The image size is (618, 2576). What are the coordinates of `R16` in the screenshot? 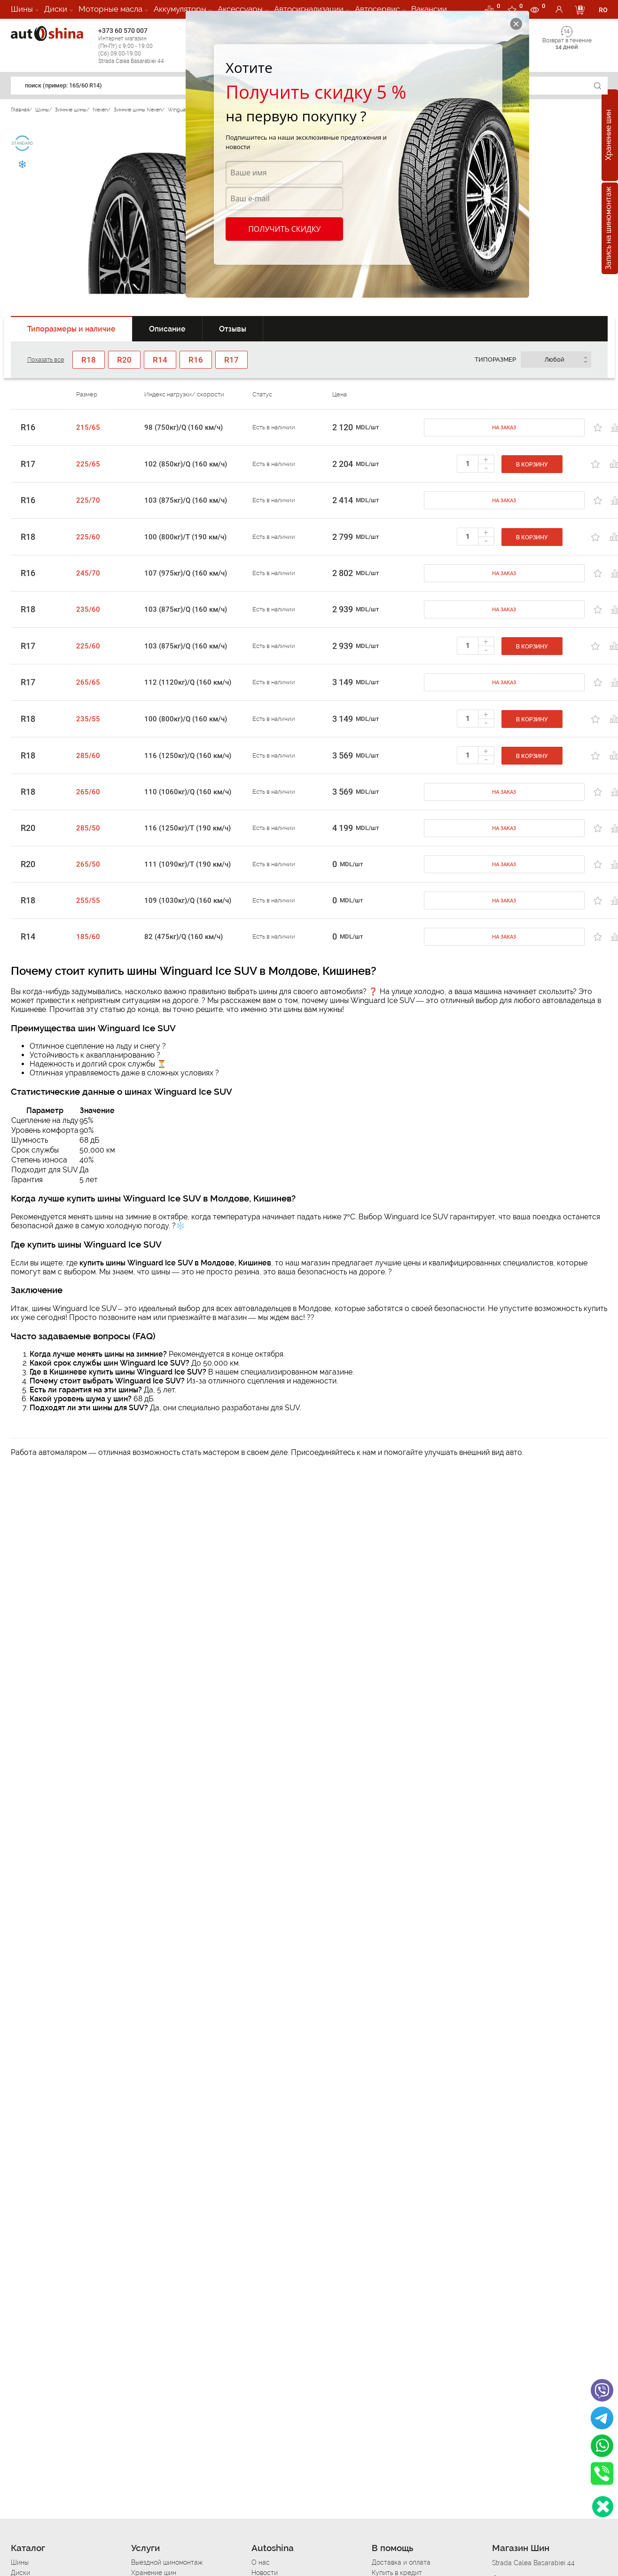 It's located at (28, 427).